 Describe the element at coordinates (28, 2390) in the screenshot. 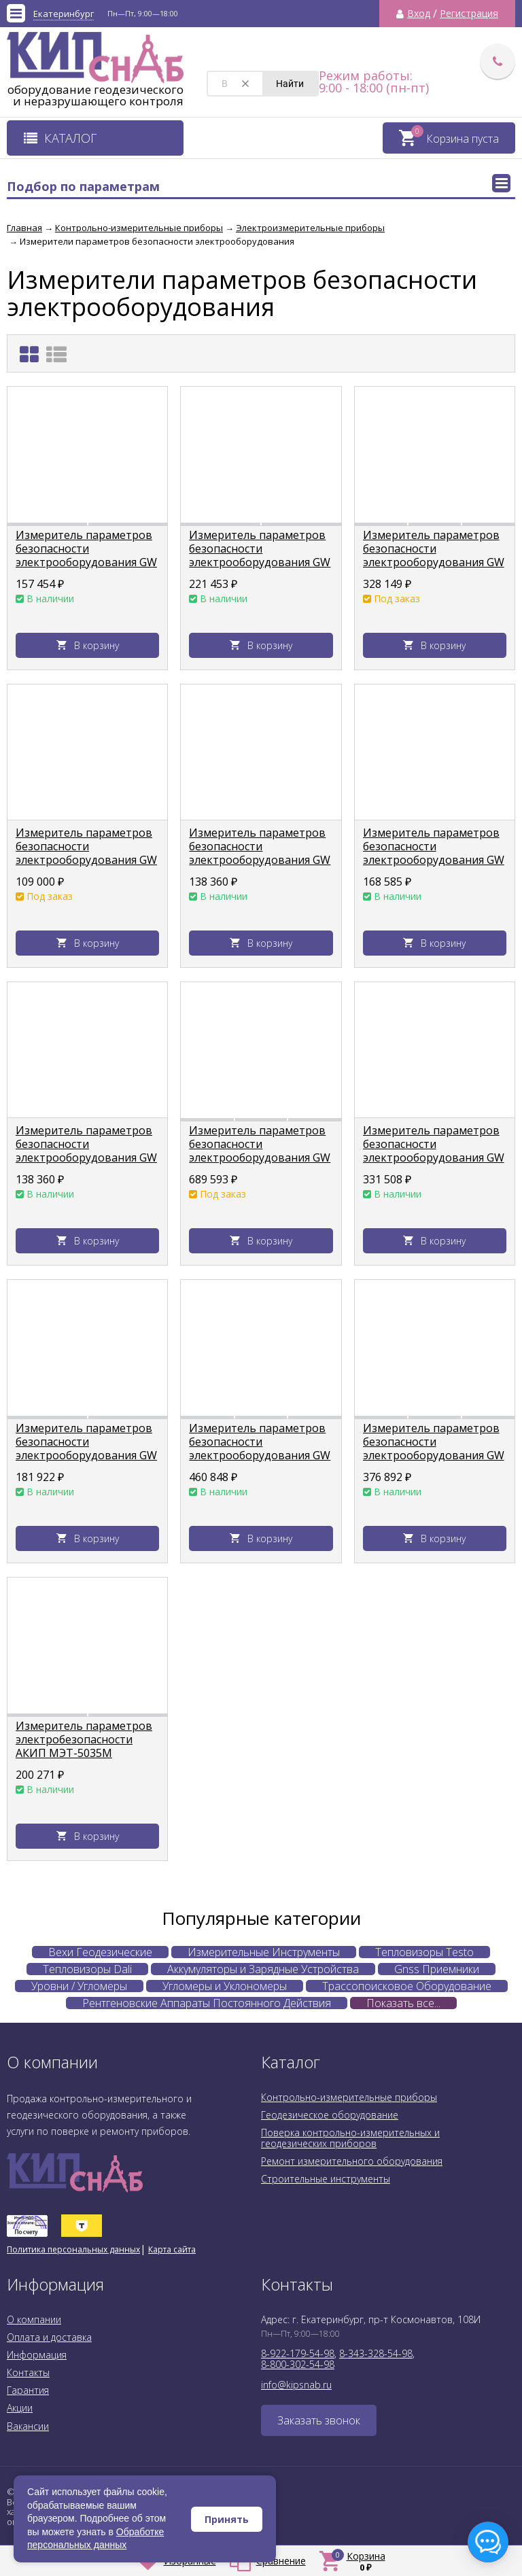

I see `Гарантия` at that location.